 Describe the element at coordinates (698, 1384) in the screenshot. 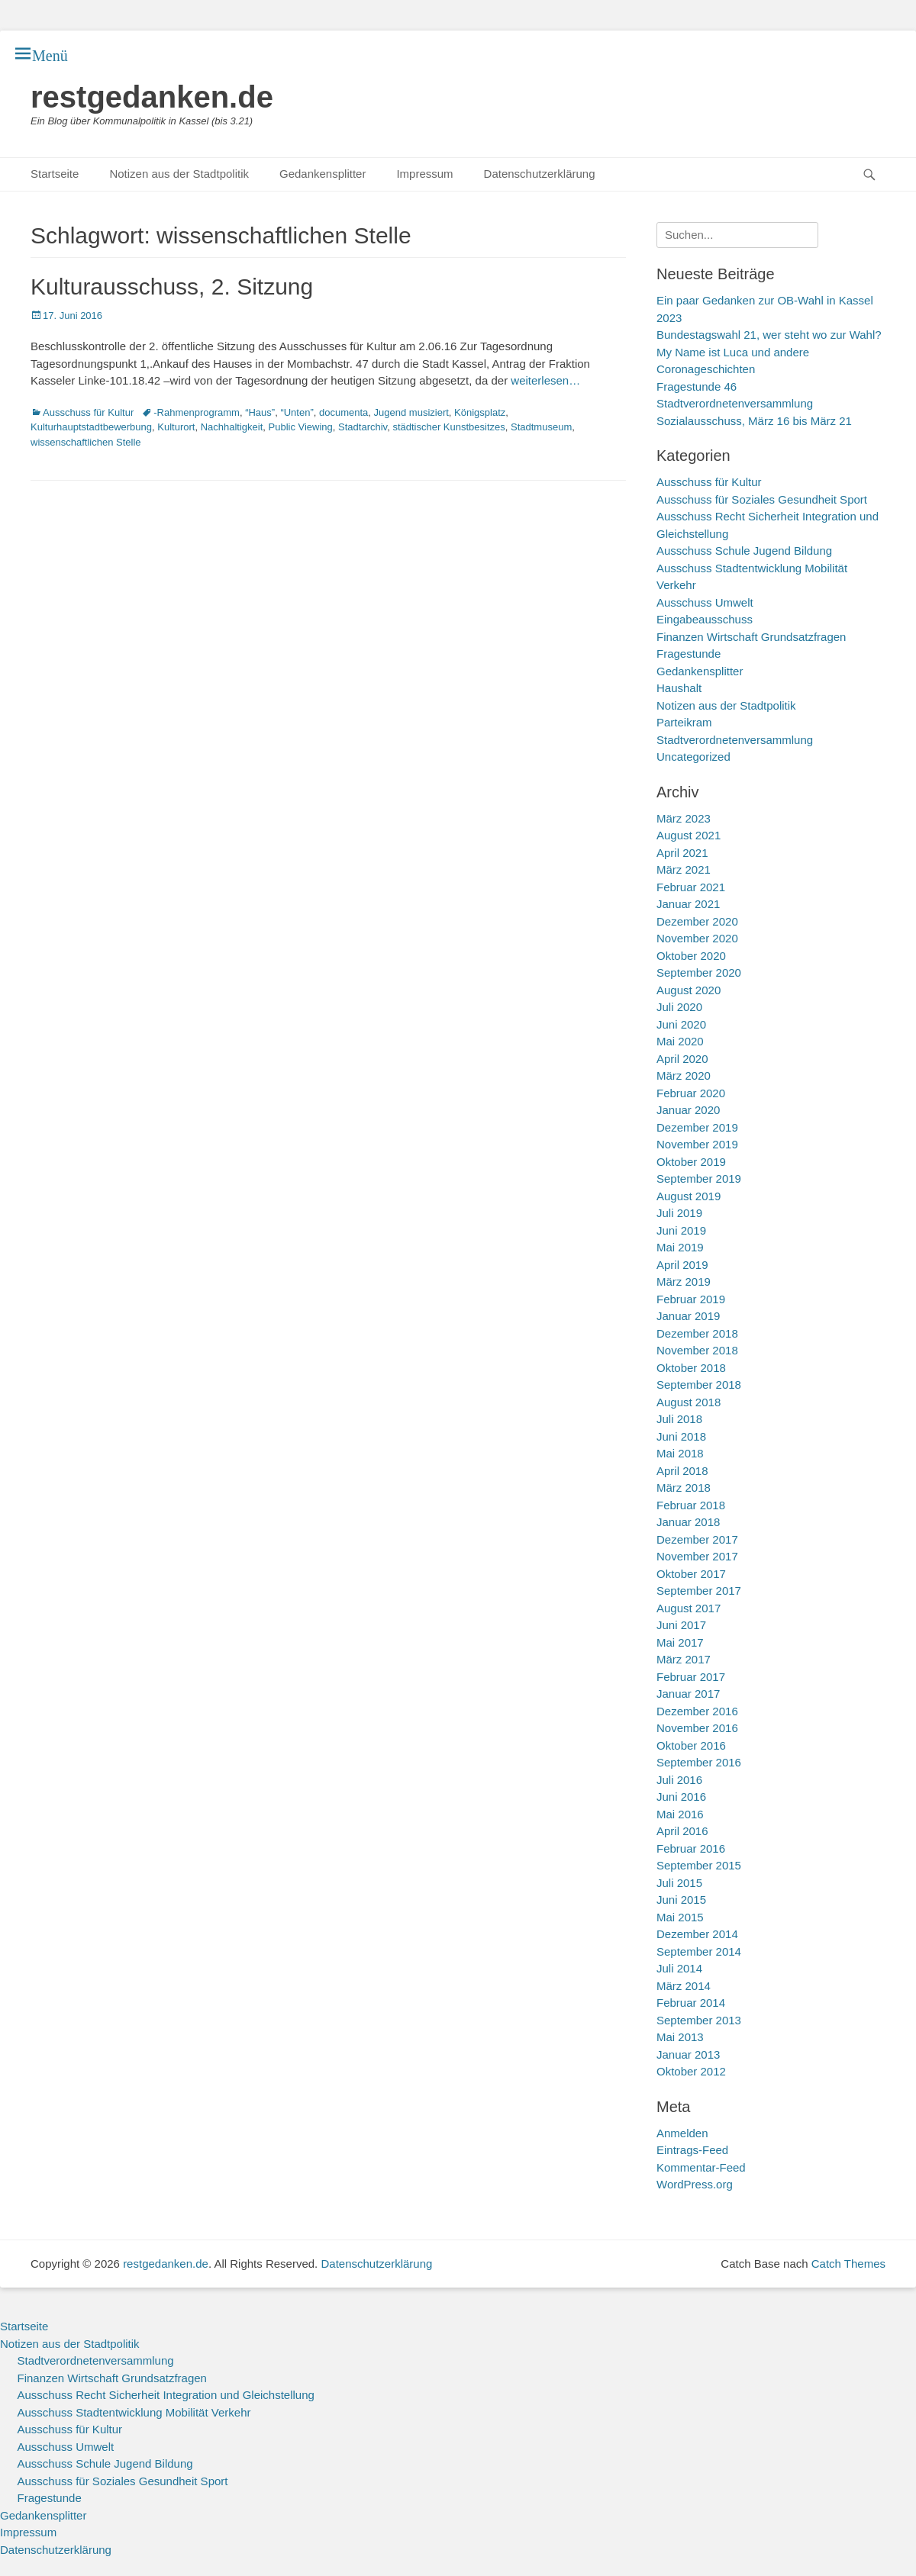

I see `September 2018` at that location.